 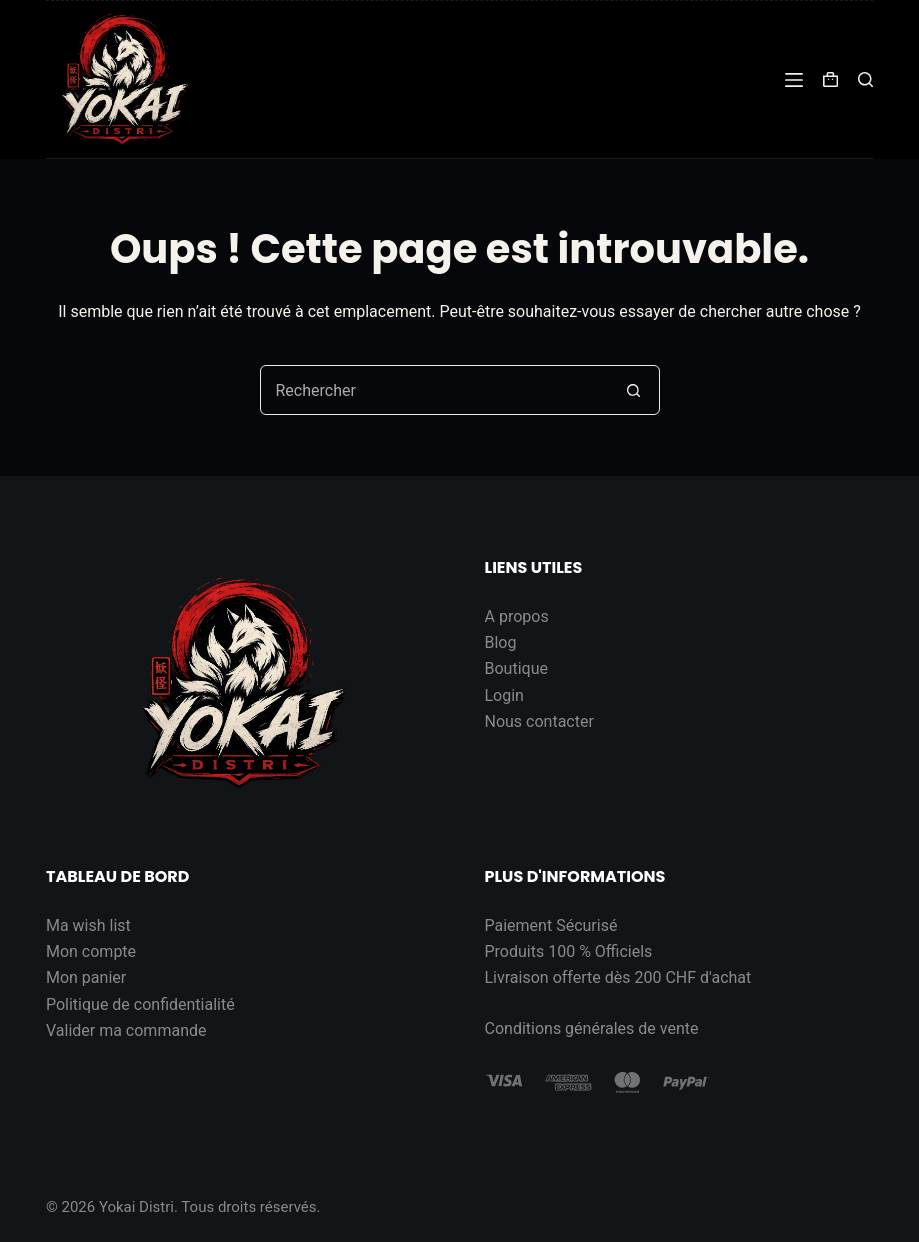 What do you see at coordinates (865, 79) in the screenshot?
I see `[Rechercher]` at bounding box center [865, 79].